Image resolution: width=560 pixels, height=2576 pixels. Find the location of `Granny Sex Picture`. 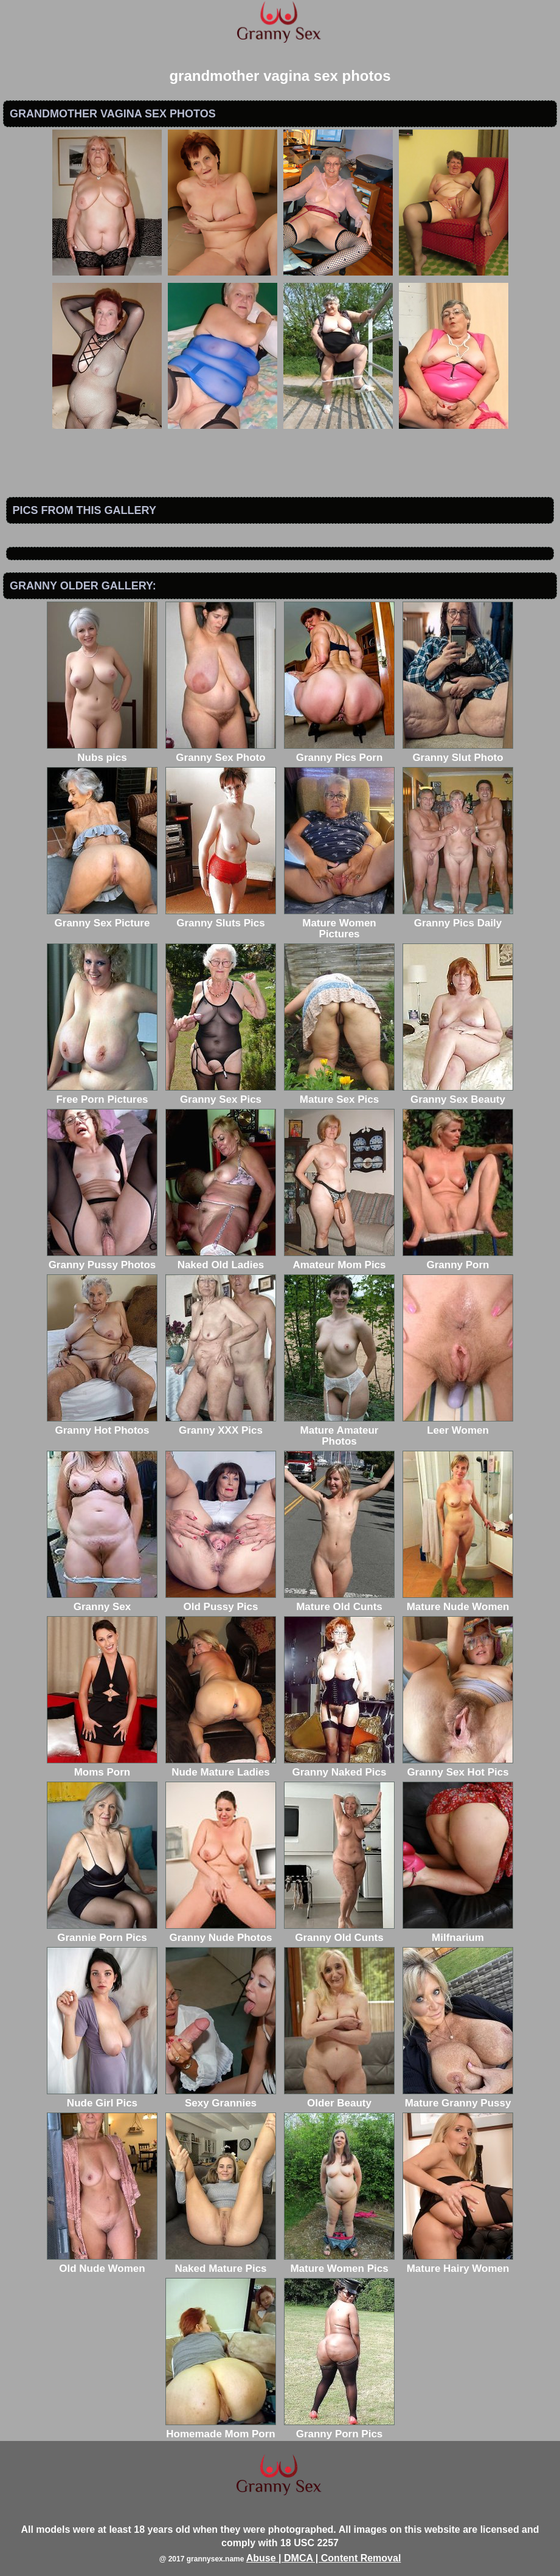

Granny Sex Picture is located at coordinates (102, 917).